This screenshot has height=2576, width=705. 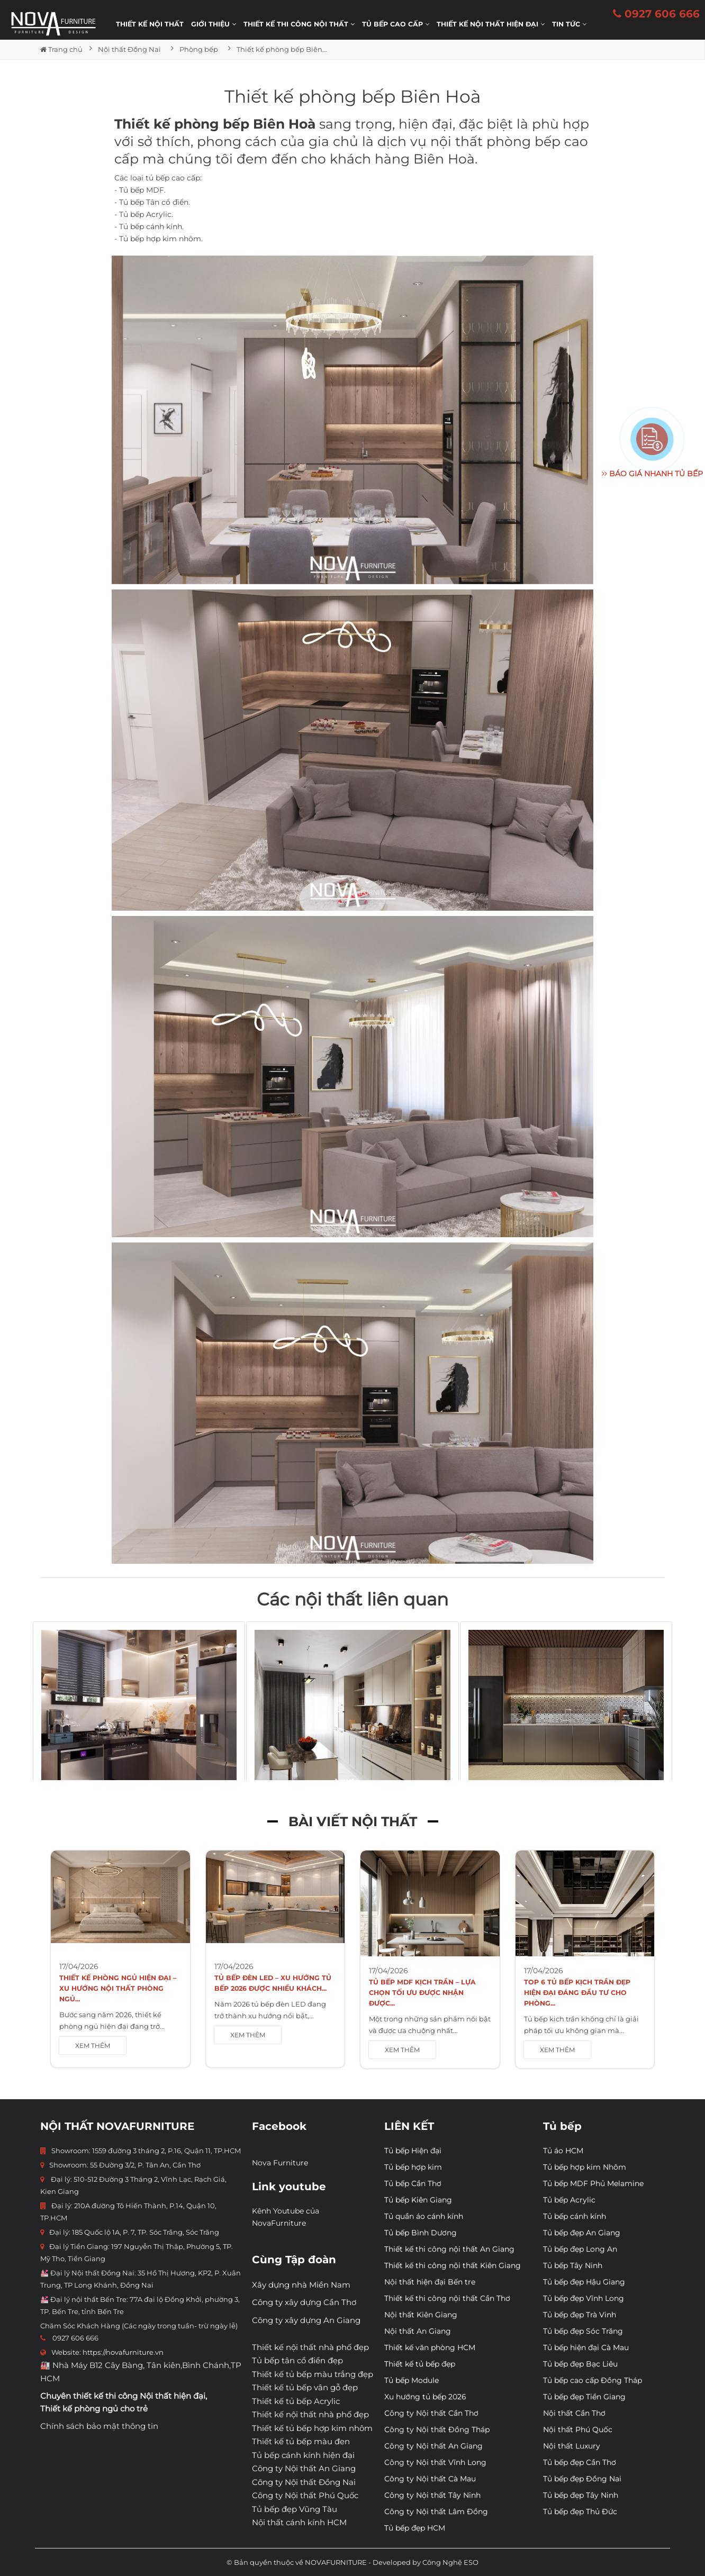 What do you see at coordinates (580, 2495) in the screenshot?
I see `Tủ bếp đẹp Tây Ninh` at bounding box center [580, 2495].